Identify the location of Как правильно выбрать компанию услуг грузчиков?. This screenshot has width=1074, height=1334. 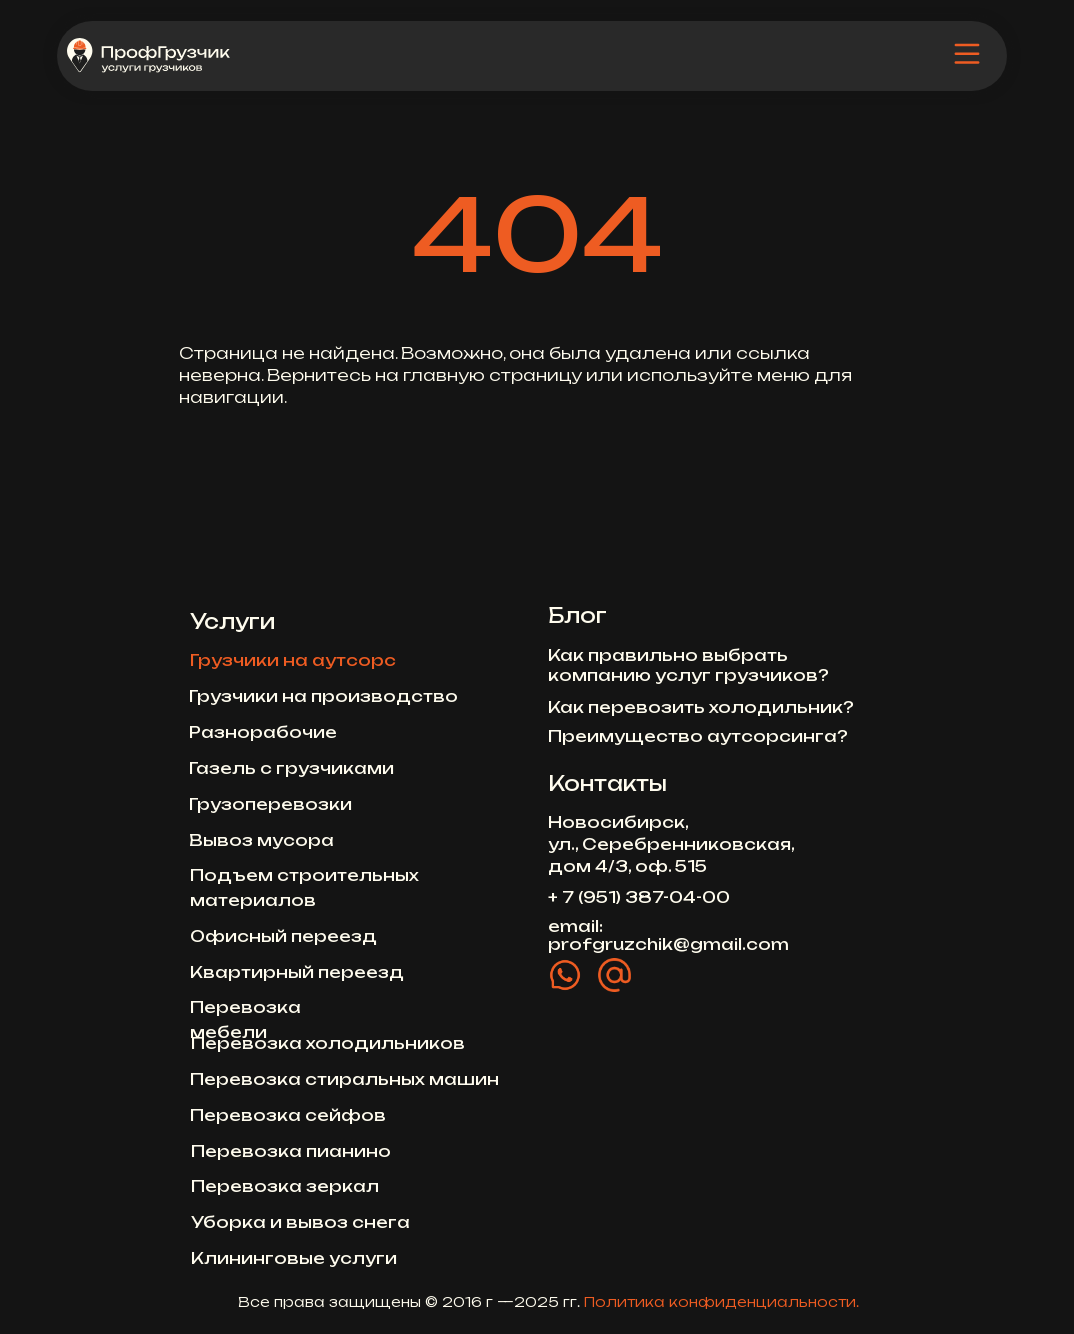
(688, 665).